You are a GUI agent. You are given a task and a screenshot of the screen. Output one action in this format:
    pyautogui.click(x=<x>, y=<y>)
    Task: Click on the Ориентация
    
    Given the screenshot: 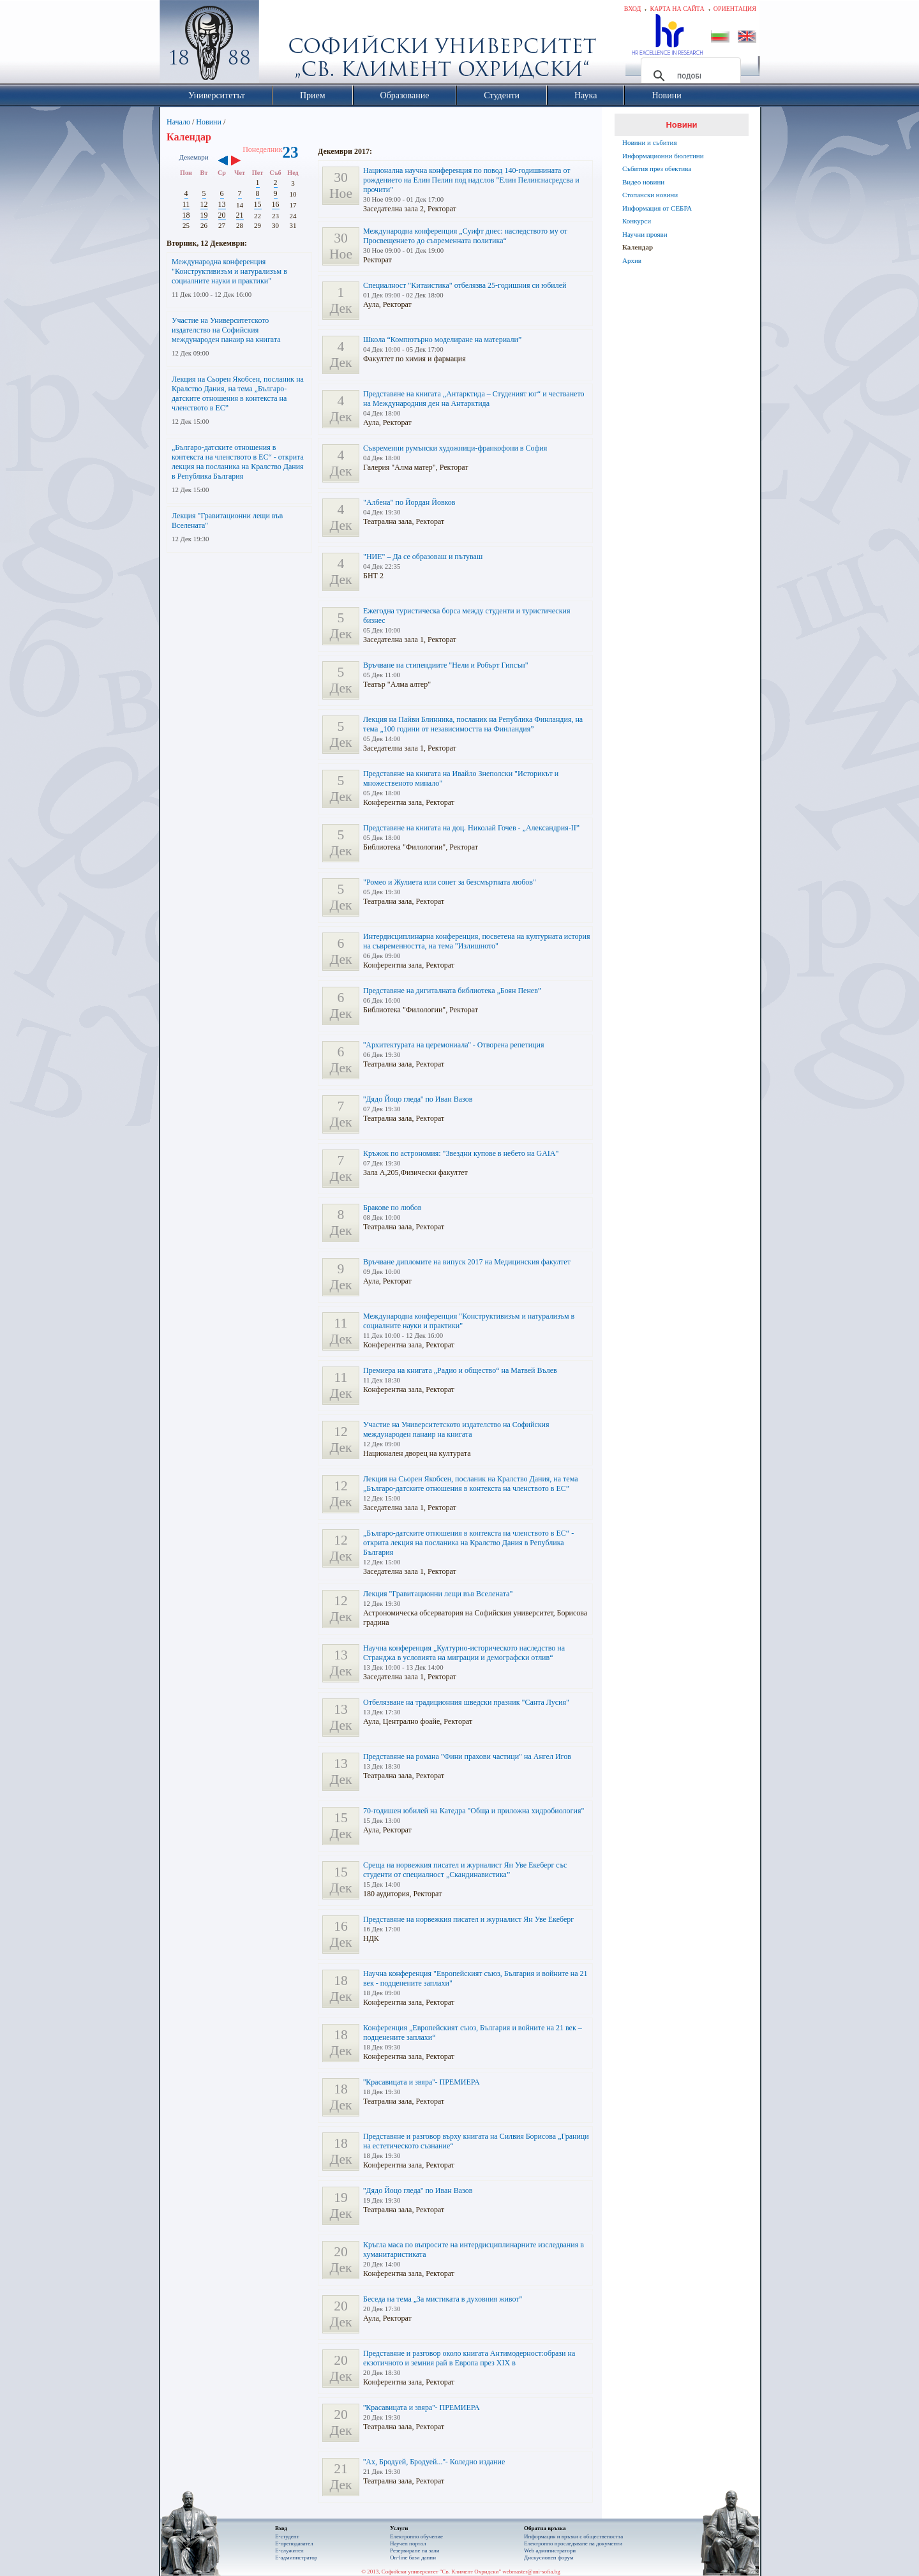 What is the action you would take?
    pyautogui.click(x=735, y=8)
    